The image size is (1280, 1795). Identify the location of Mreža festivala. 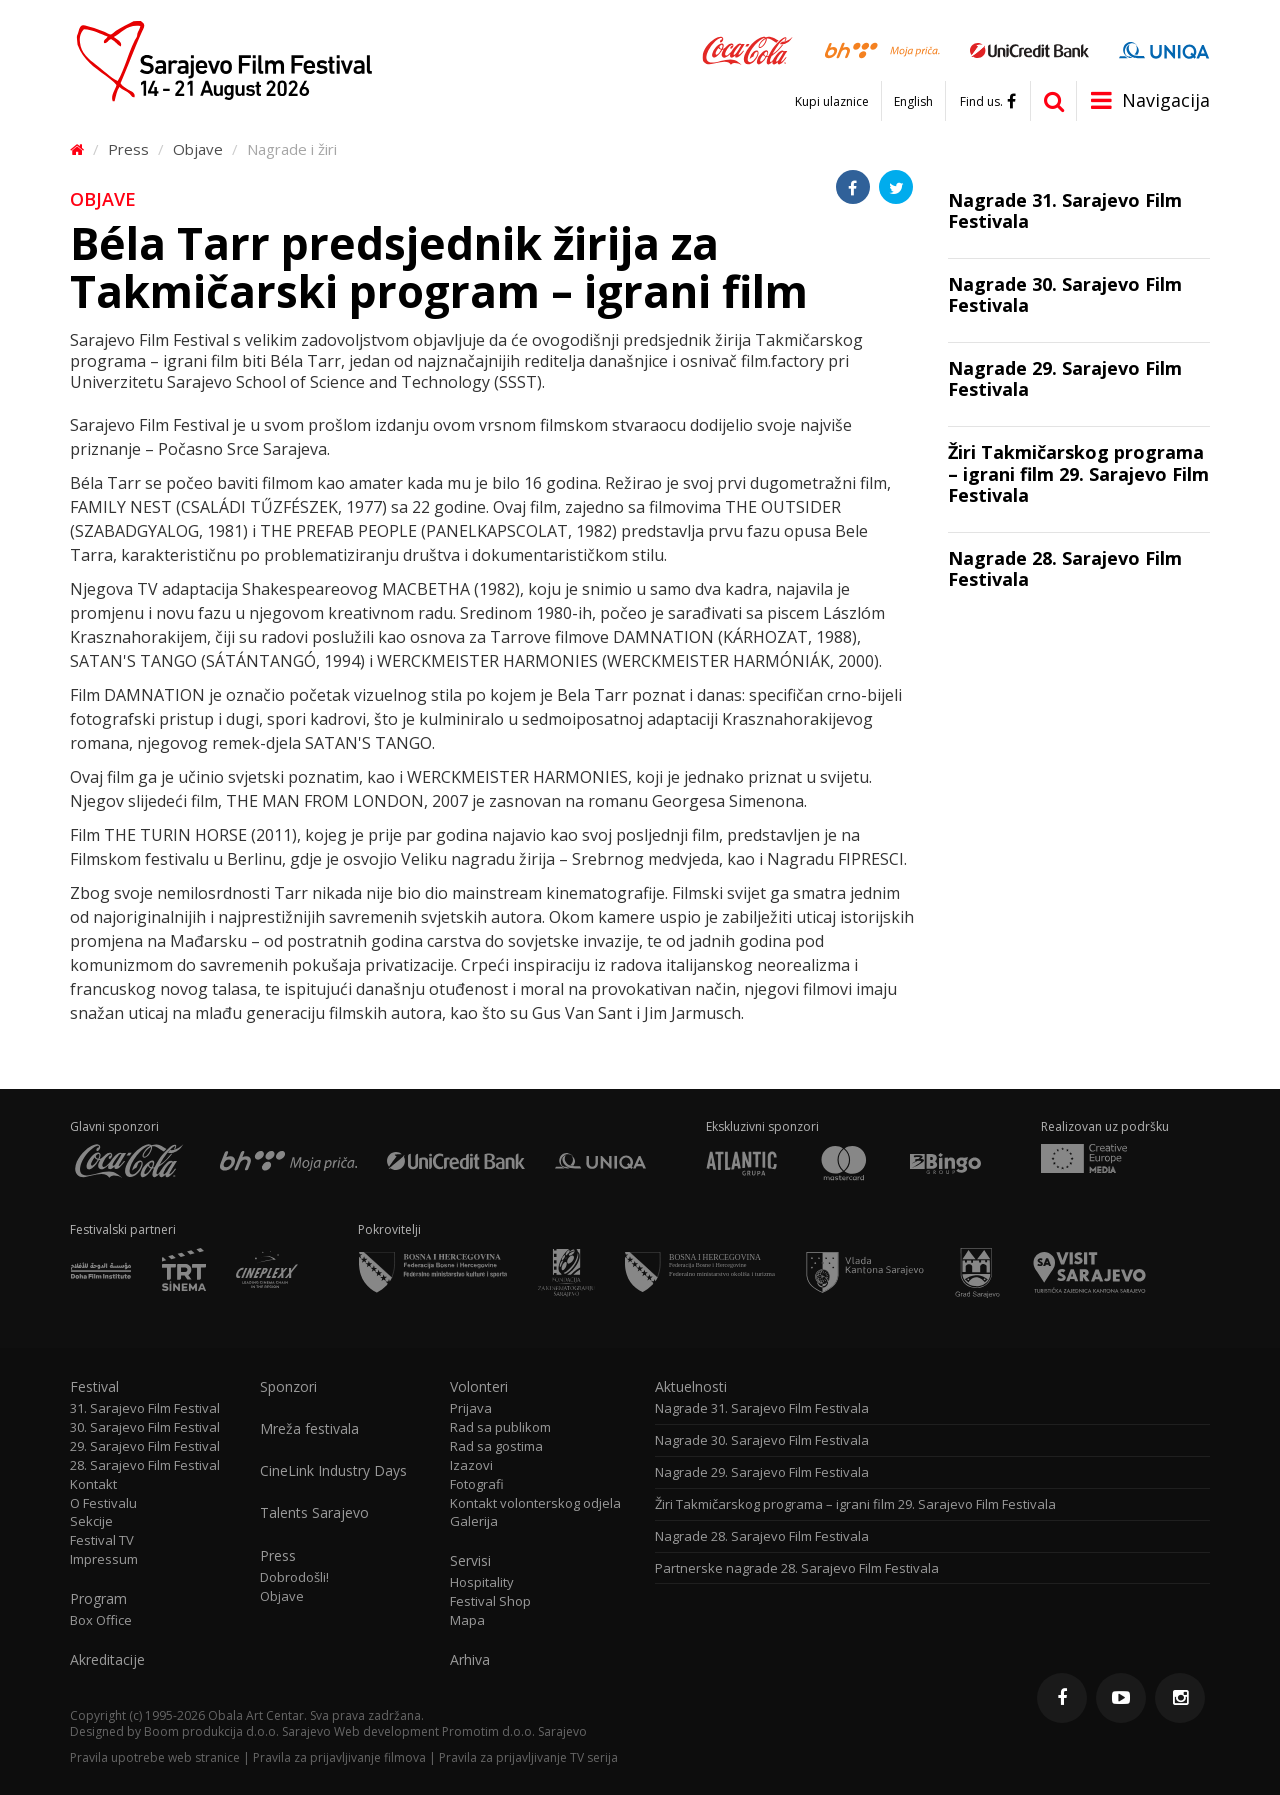
(309, 1429).